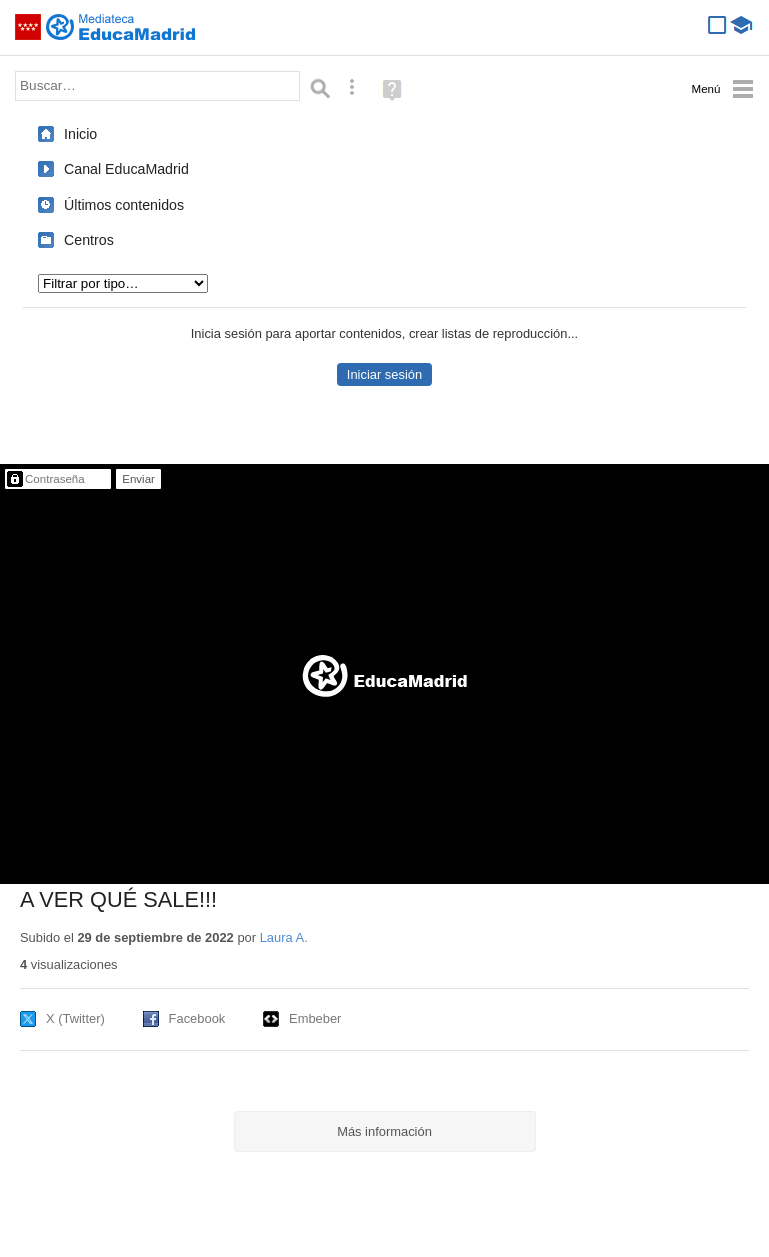  What do you see at coordinates (126, 169) in the screenshot?
I see `Canal EducaMadrid` at bounding box center [126, 169].